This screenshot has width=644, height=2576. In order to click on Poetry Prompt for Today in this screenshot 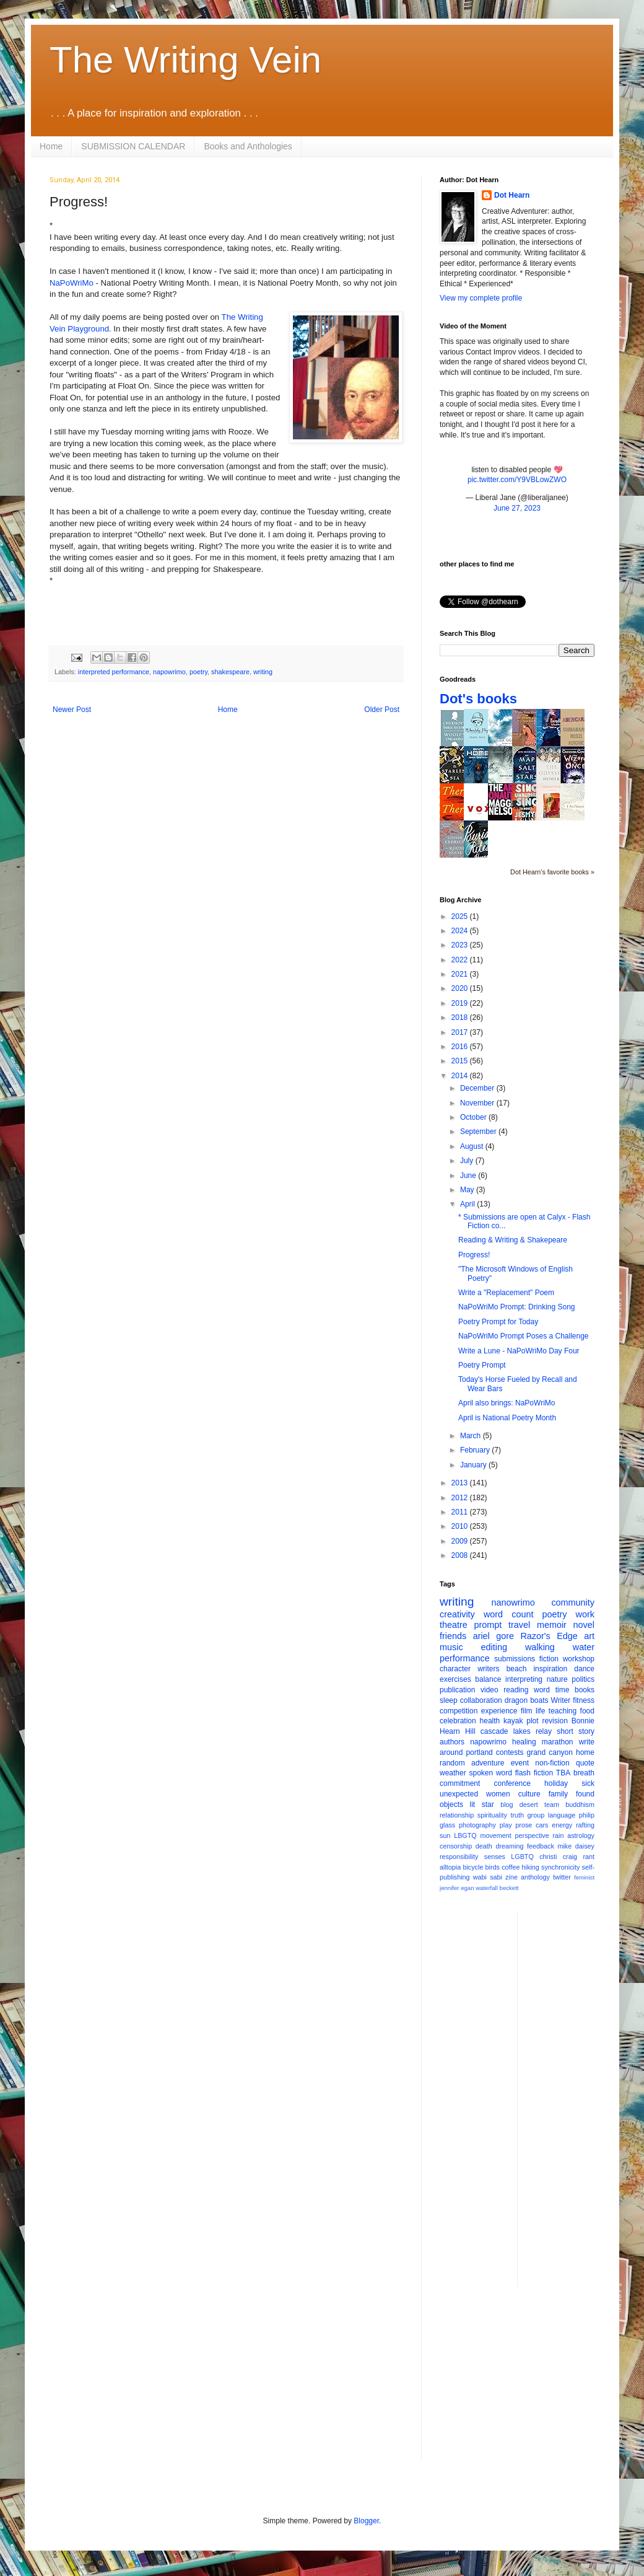, I will do `click(498, 1321)`.